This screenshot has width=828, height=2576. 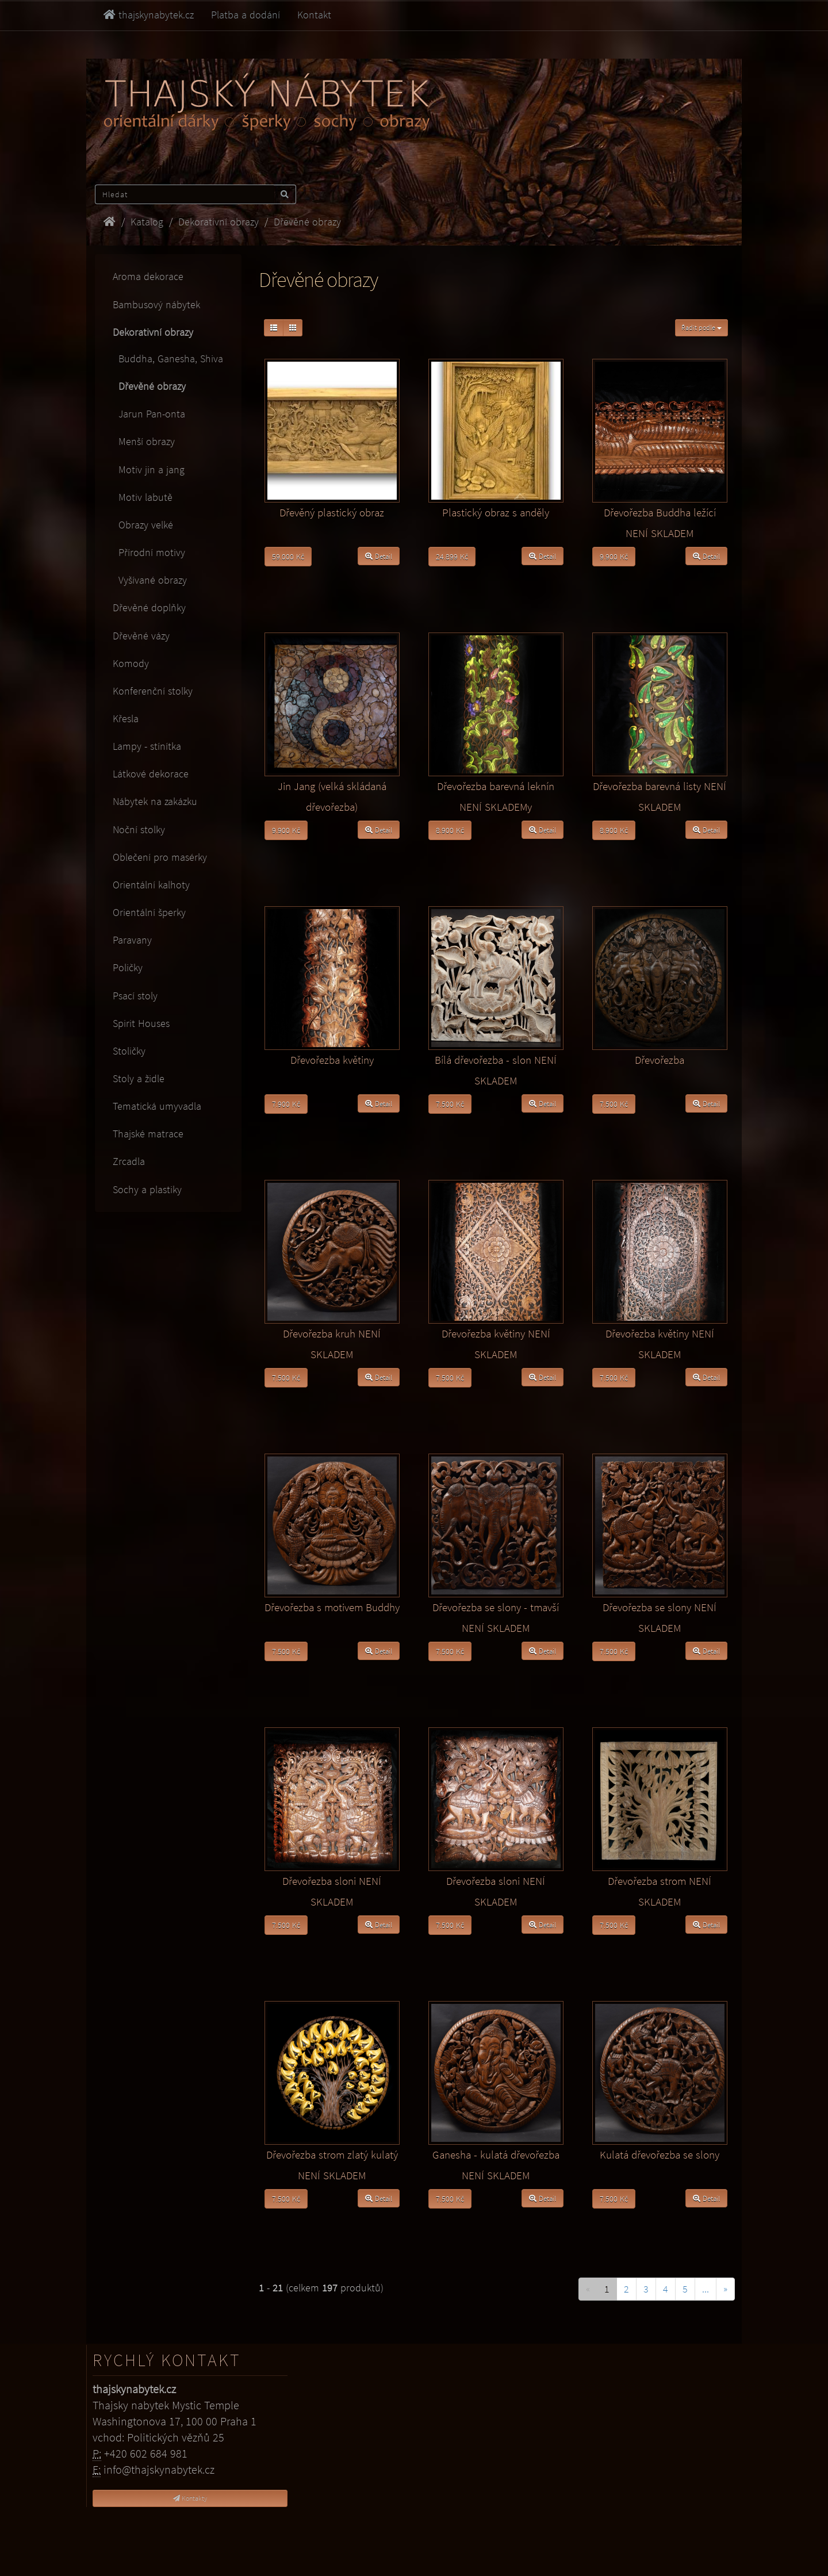 What do you see at coordinates (659, 2154) in the screenshot?
I see `Kulatá dřevořezba se slony` at bounding box center [659, 2154].